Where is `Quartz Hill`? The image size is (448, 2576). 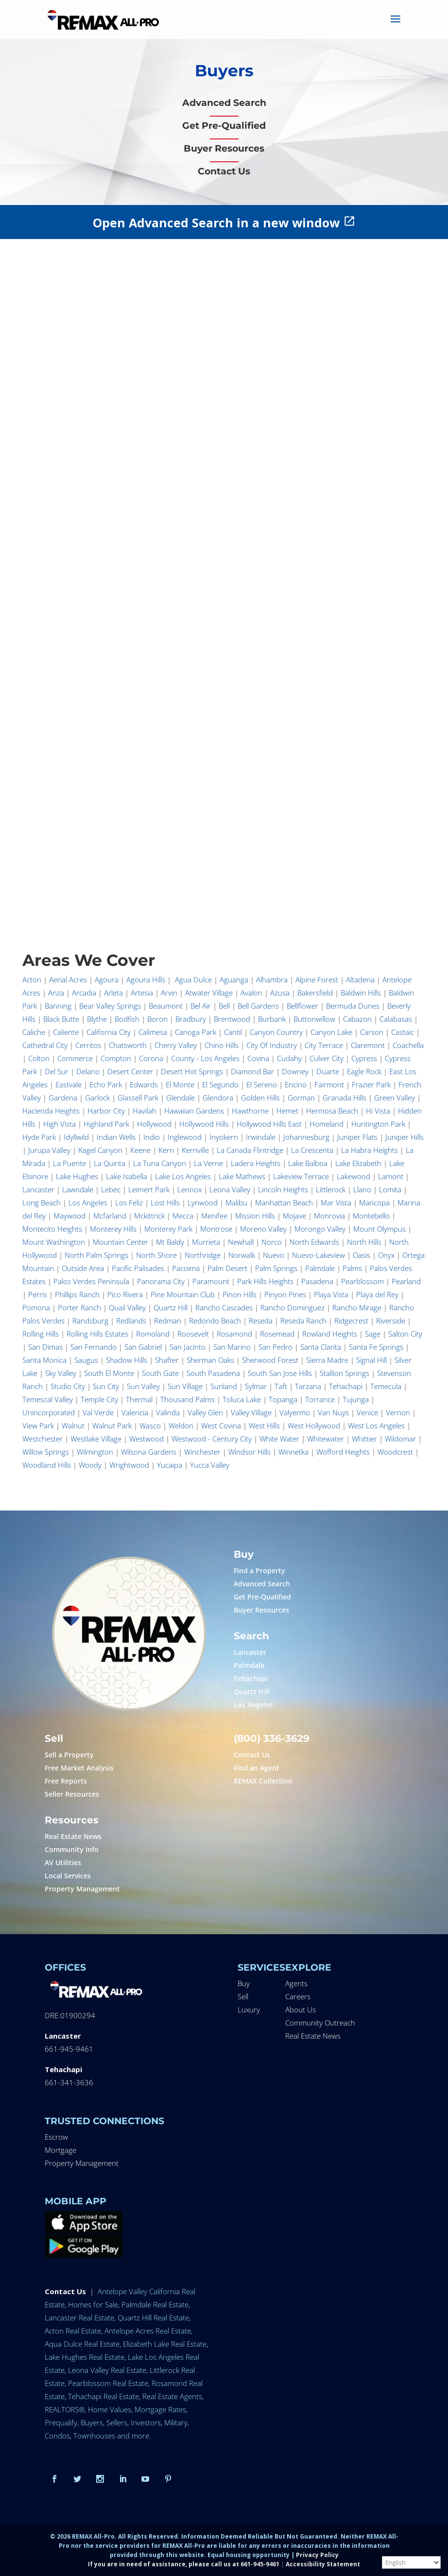 Quartz Hill is located at coordinates (171, 1307).